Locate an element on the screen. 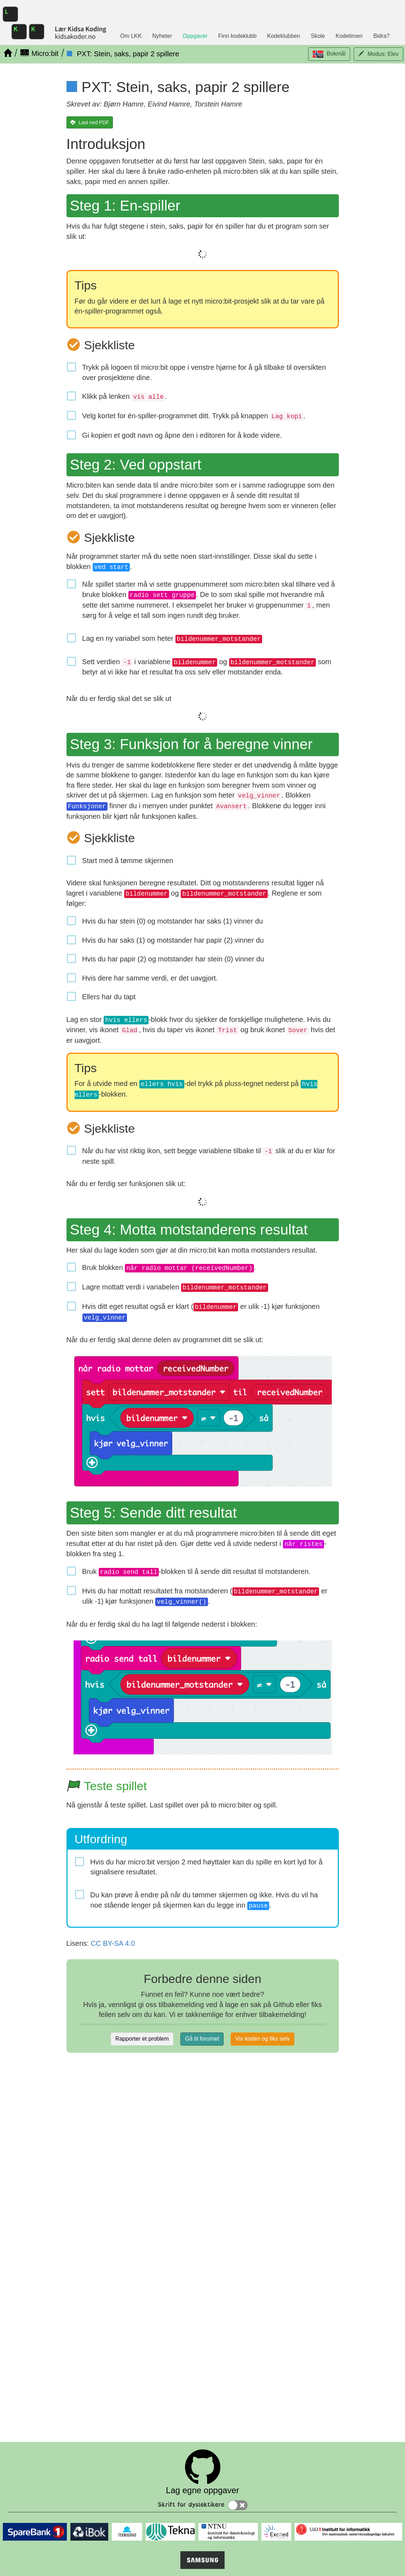  Hvis du har papir (2) og motstander har stein (0) vinner du is located at coordinates (173, 959).